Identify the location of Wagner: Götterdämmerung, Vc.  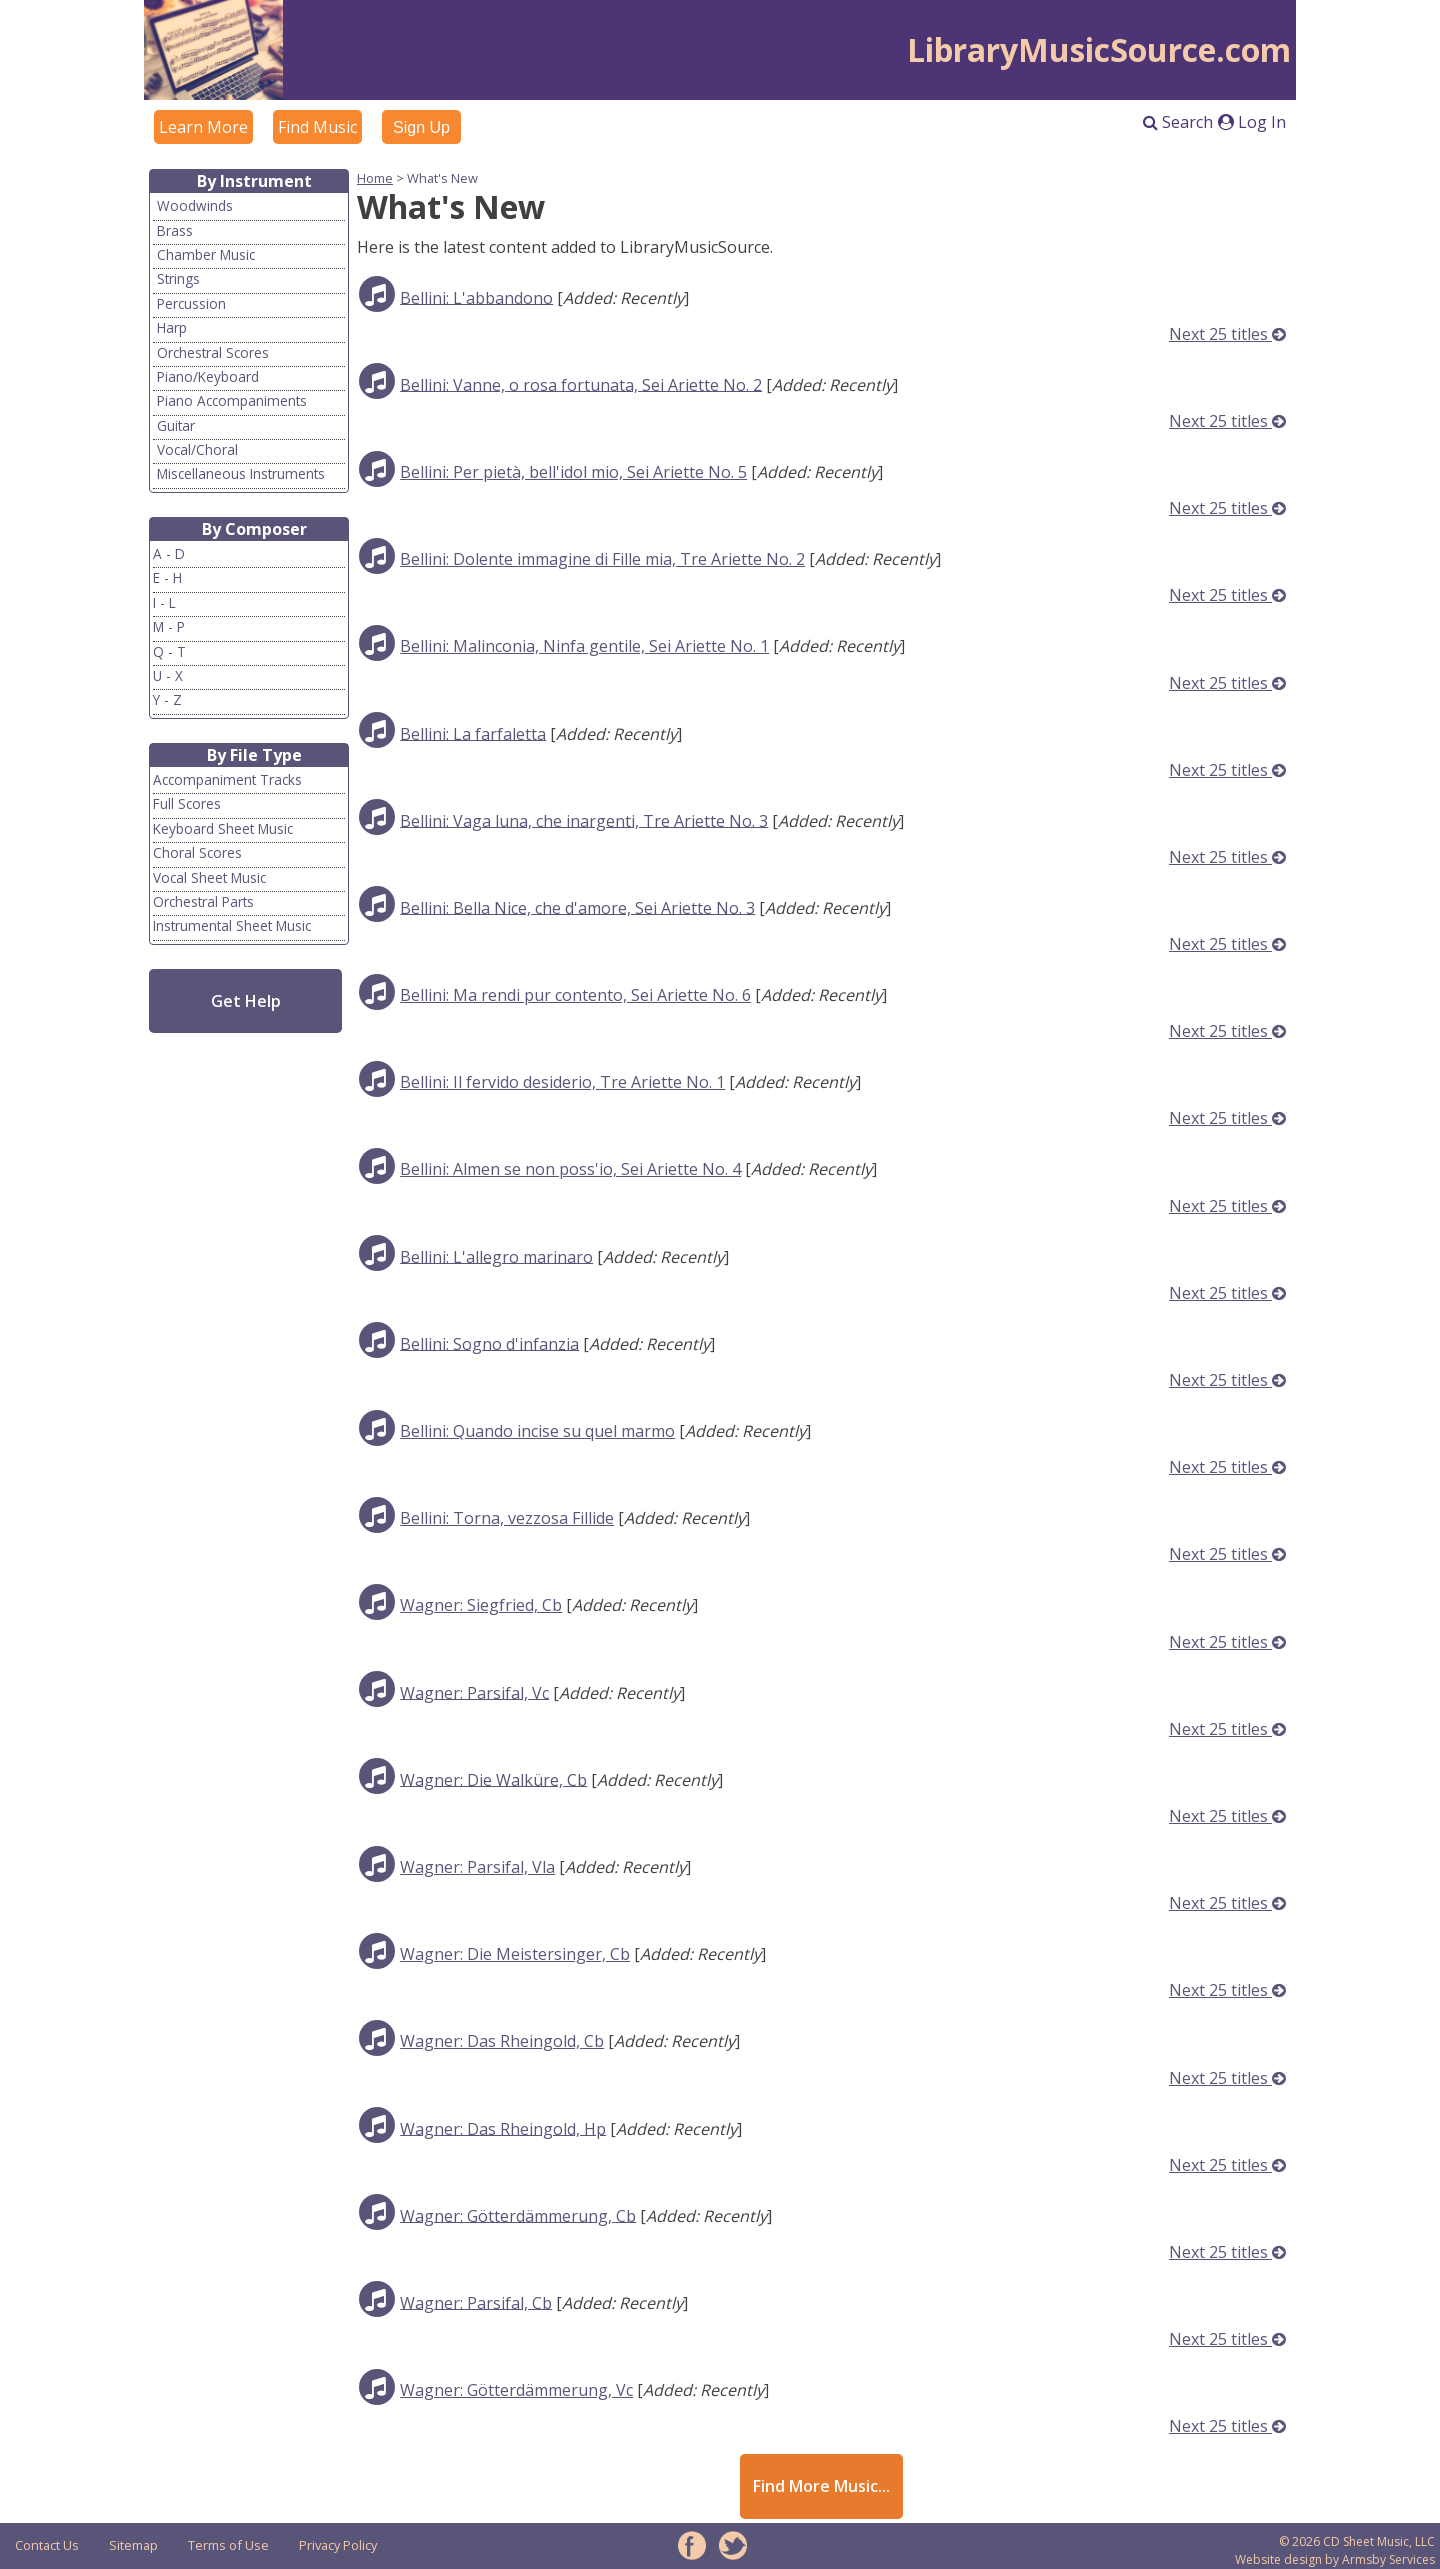
(516, 2390).